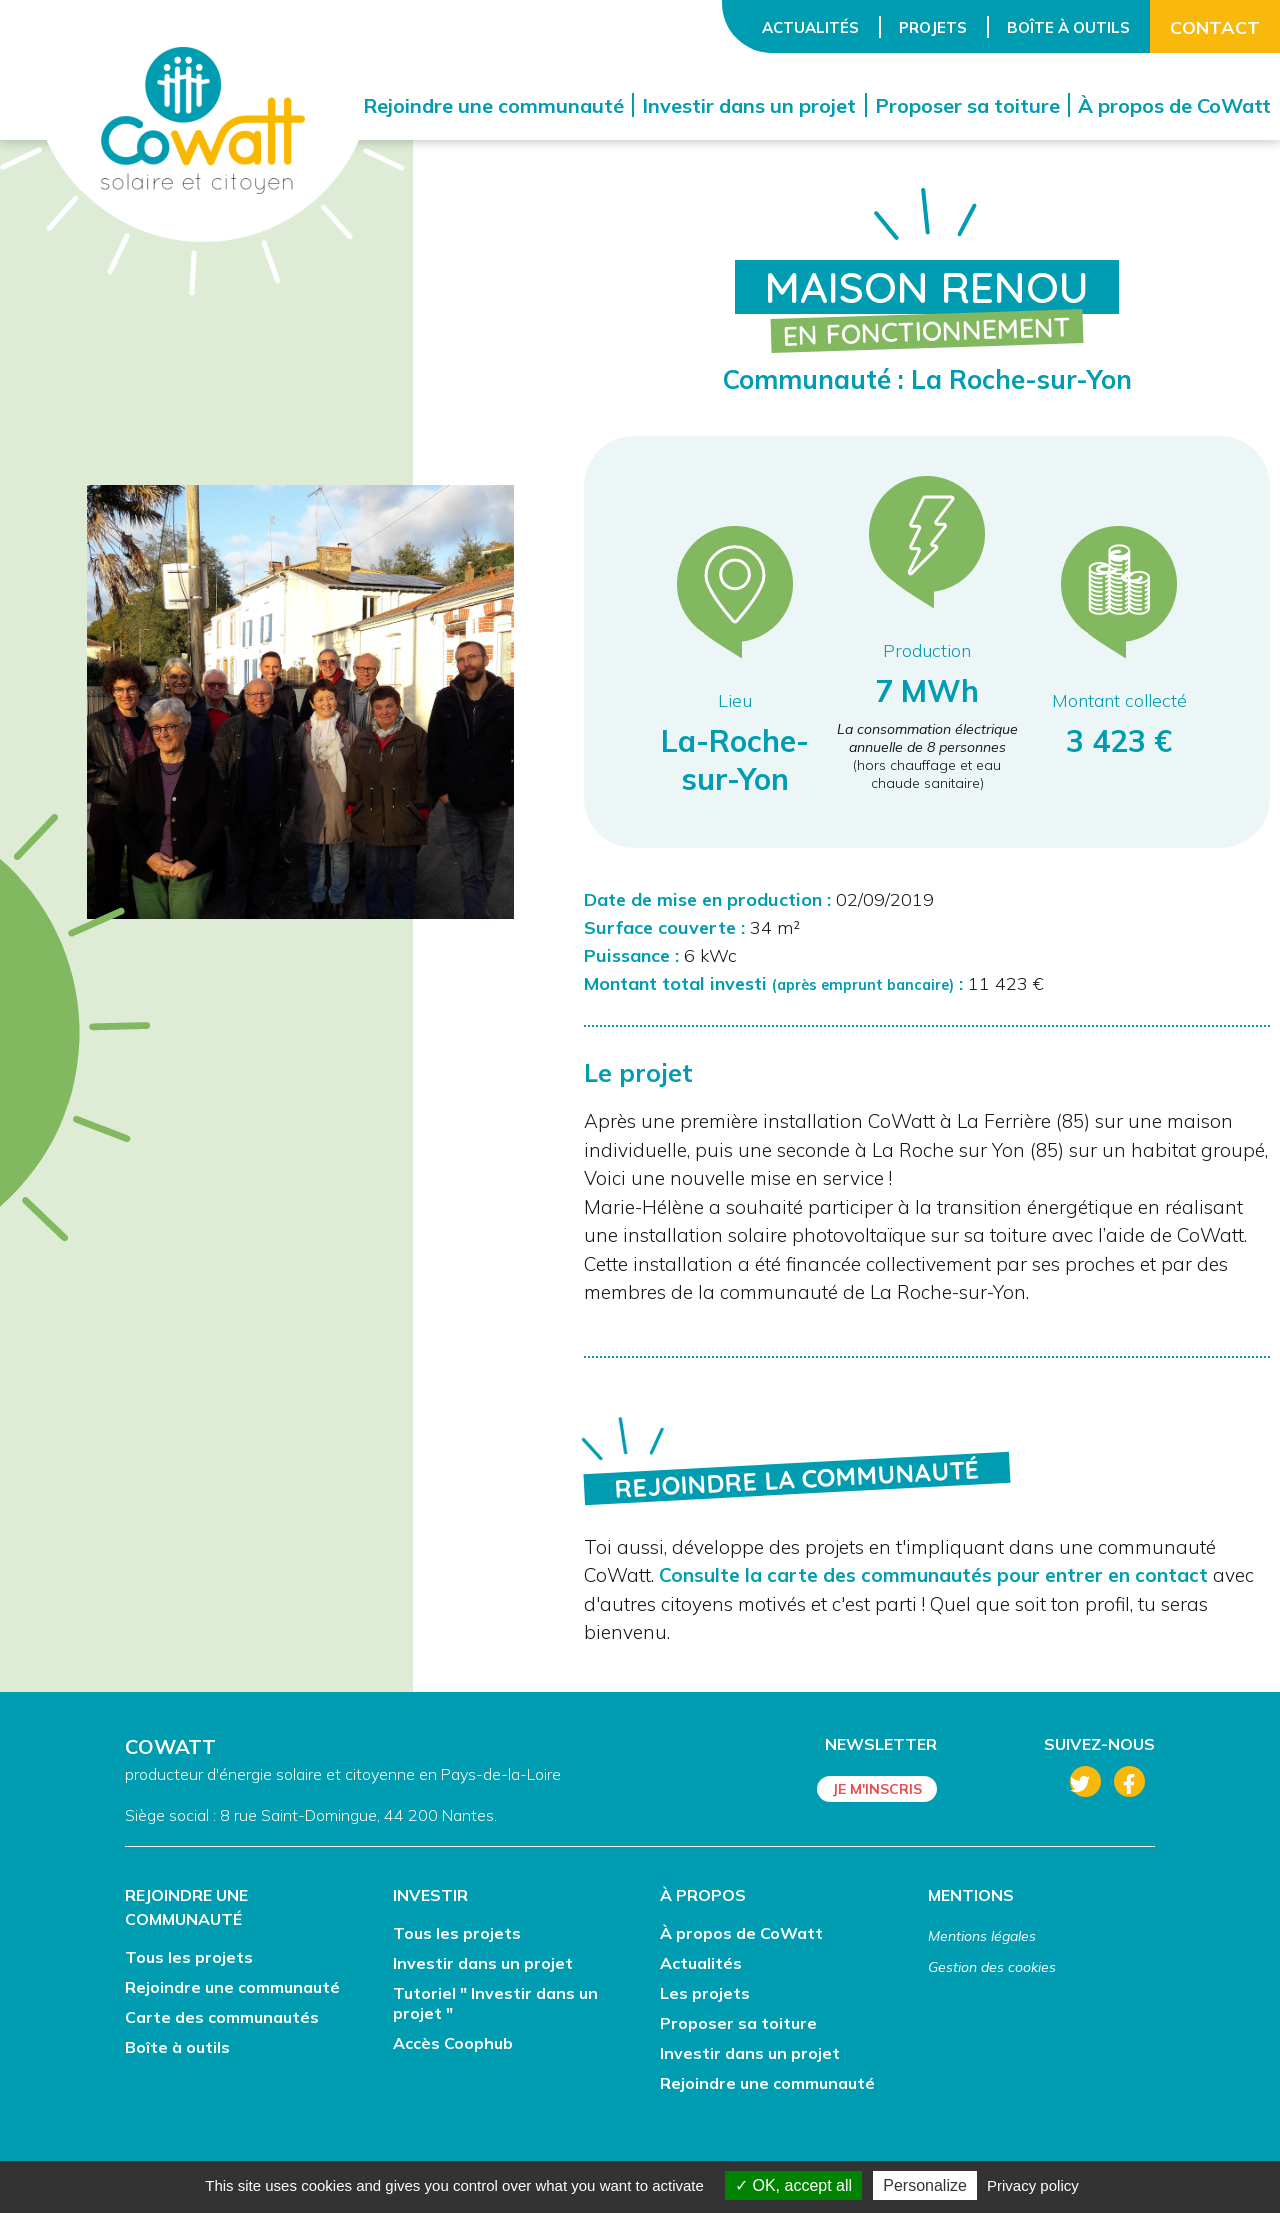 This screenshot has width=1280, height=2213. I want to click on Mentions légales, so click(982, 1936).